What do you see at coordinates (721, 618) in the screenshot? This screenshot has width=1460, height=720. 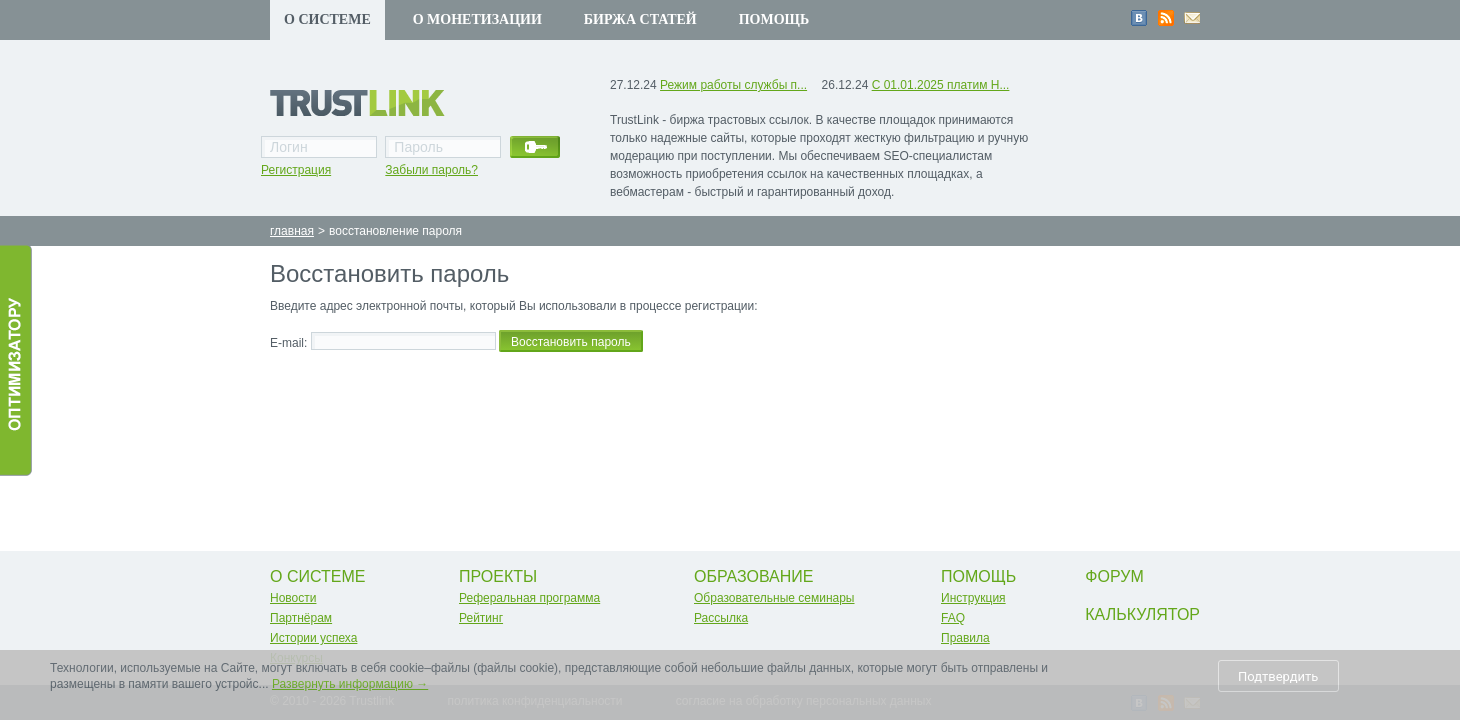 I see `Рассылка` at bounding box center [721, 618].